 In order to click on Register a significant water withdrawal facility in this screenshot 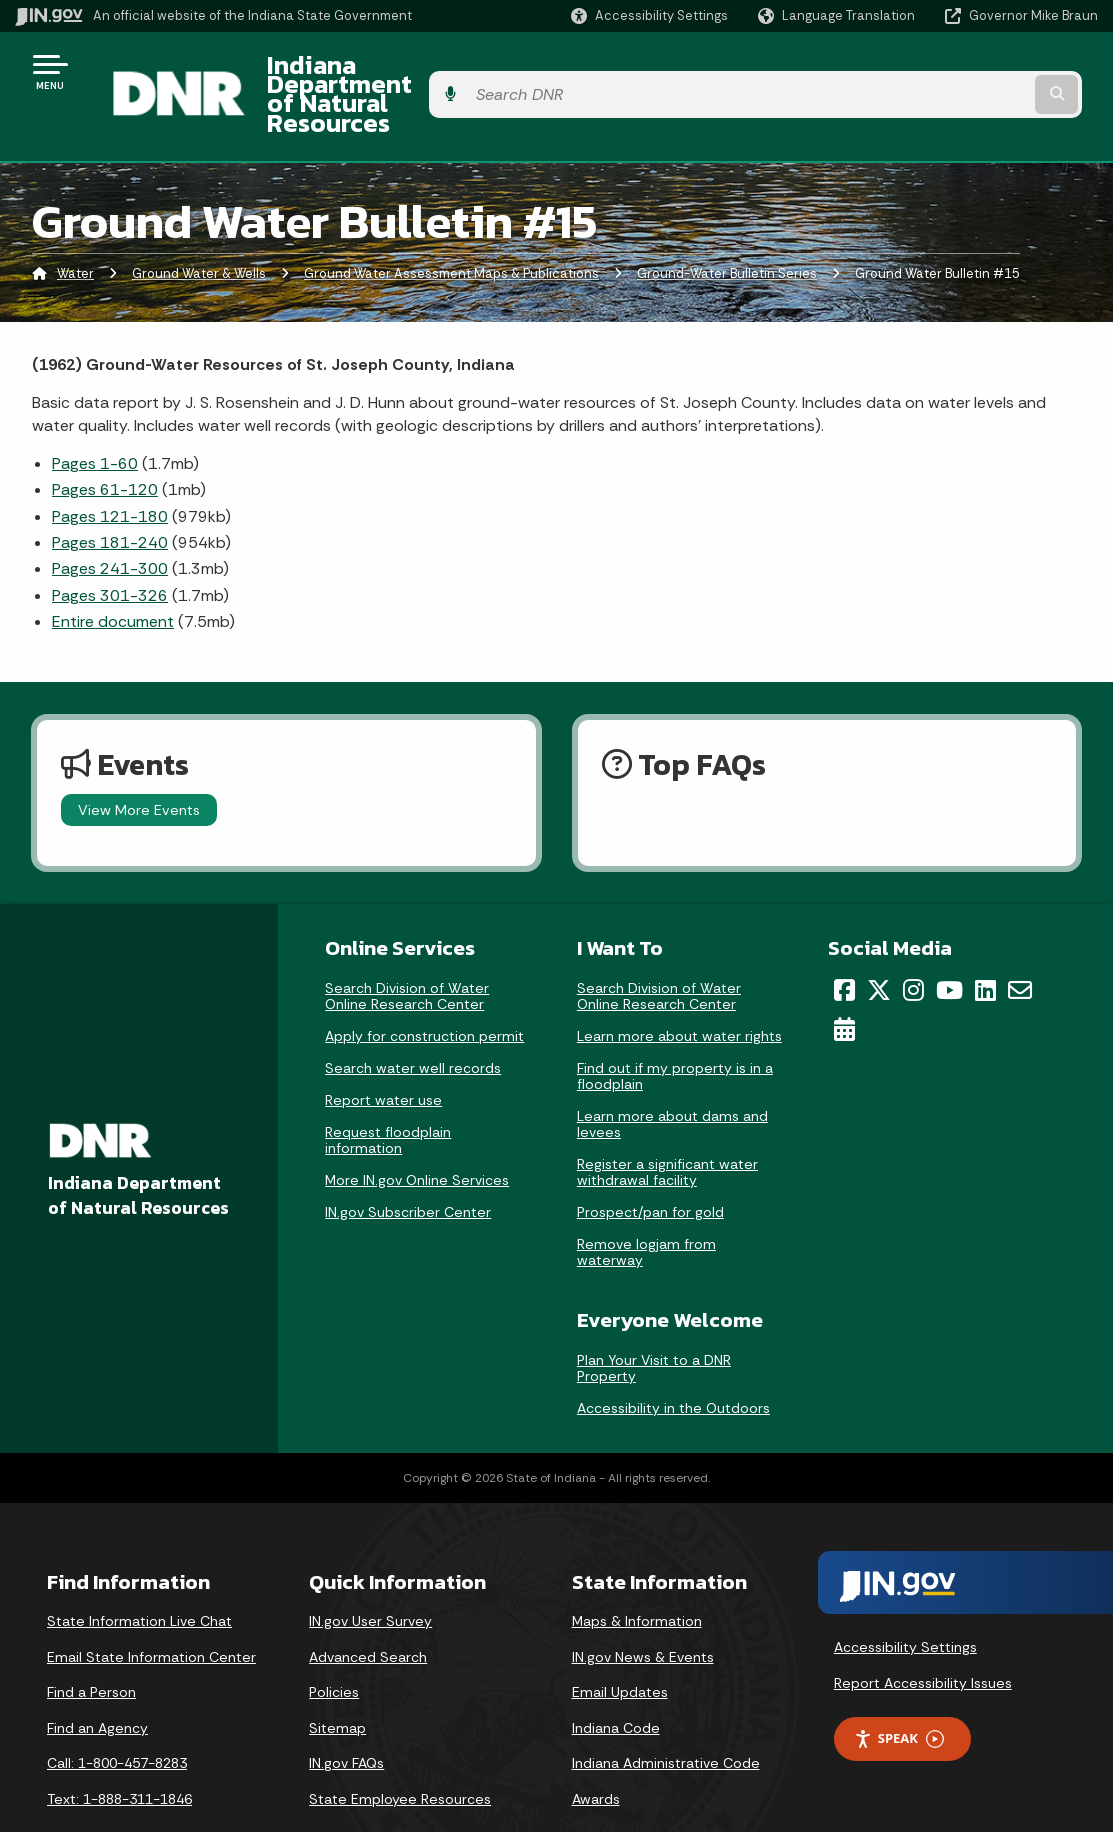, I will do `click(667, 1122)`.